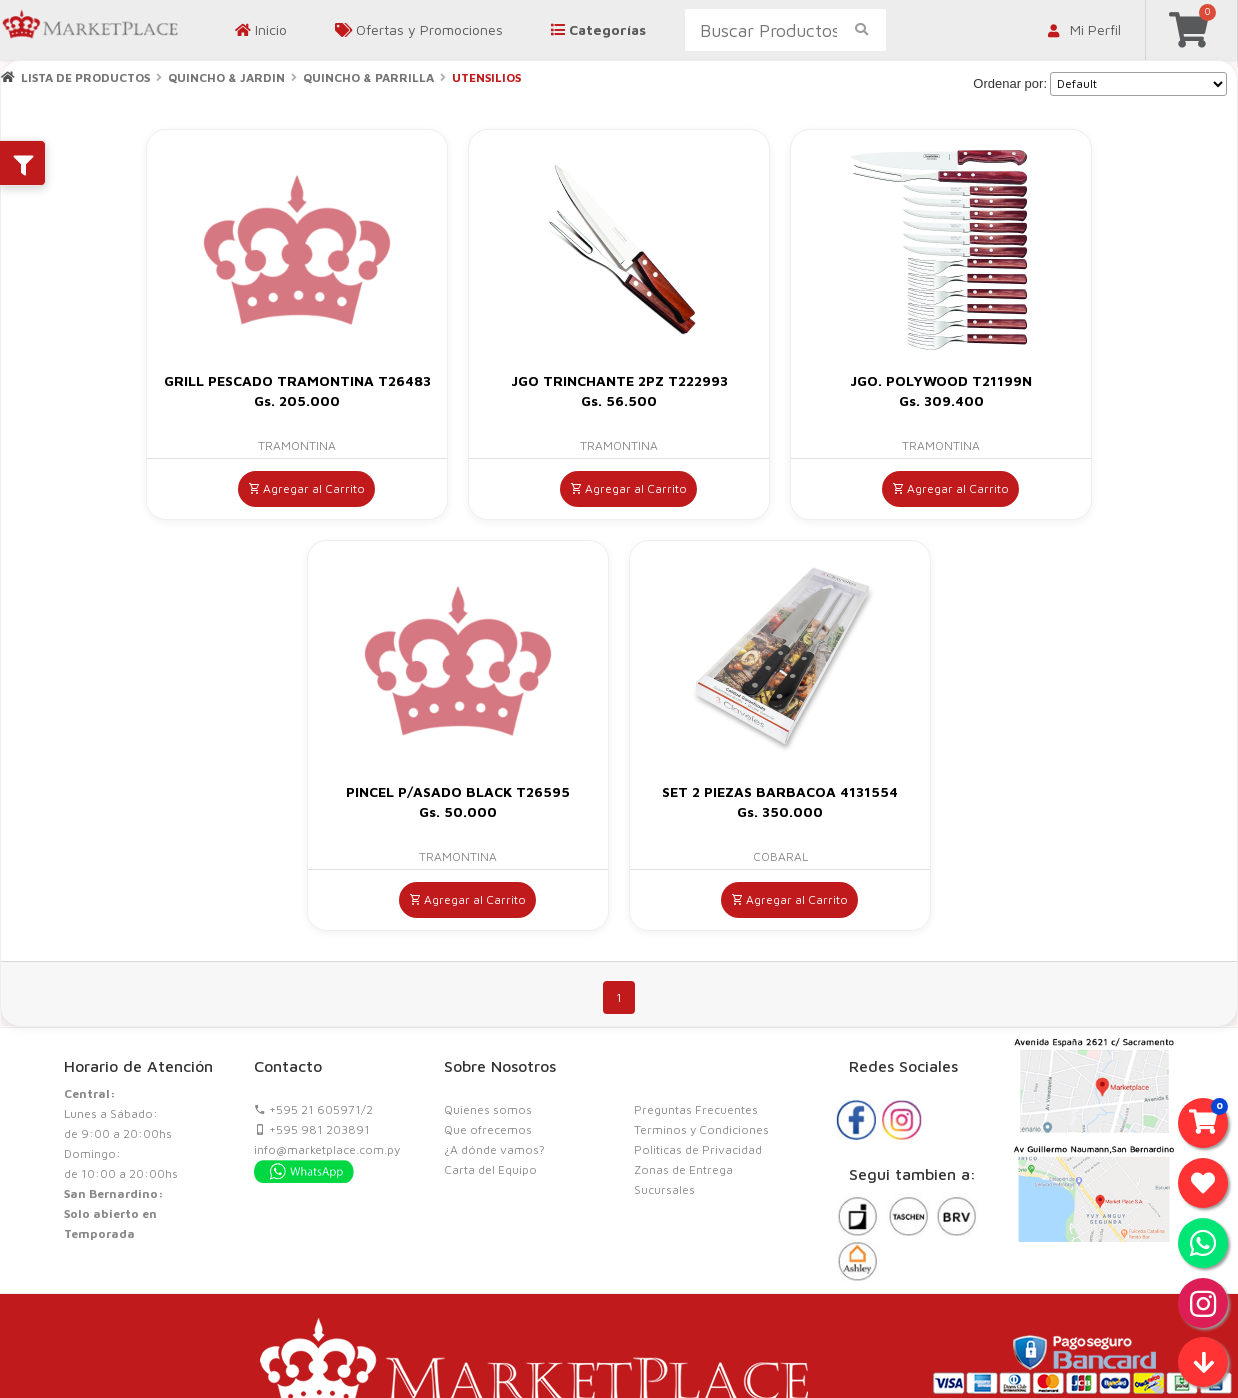  Describe the element at coordinates (701, 1129) in the screenshot. I see `Terminos y Condiciones` at that location.